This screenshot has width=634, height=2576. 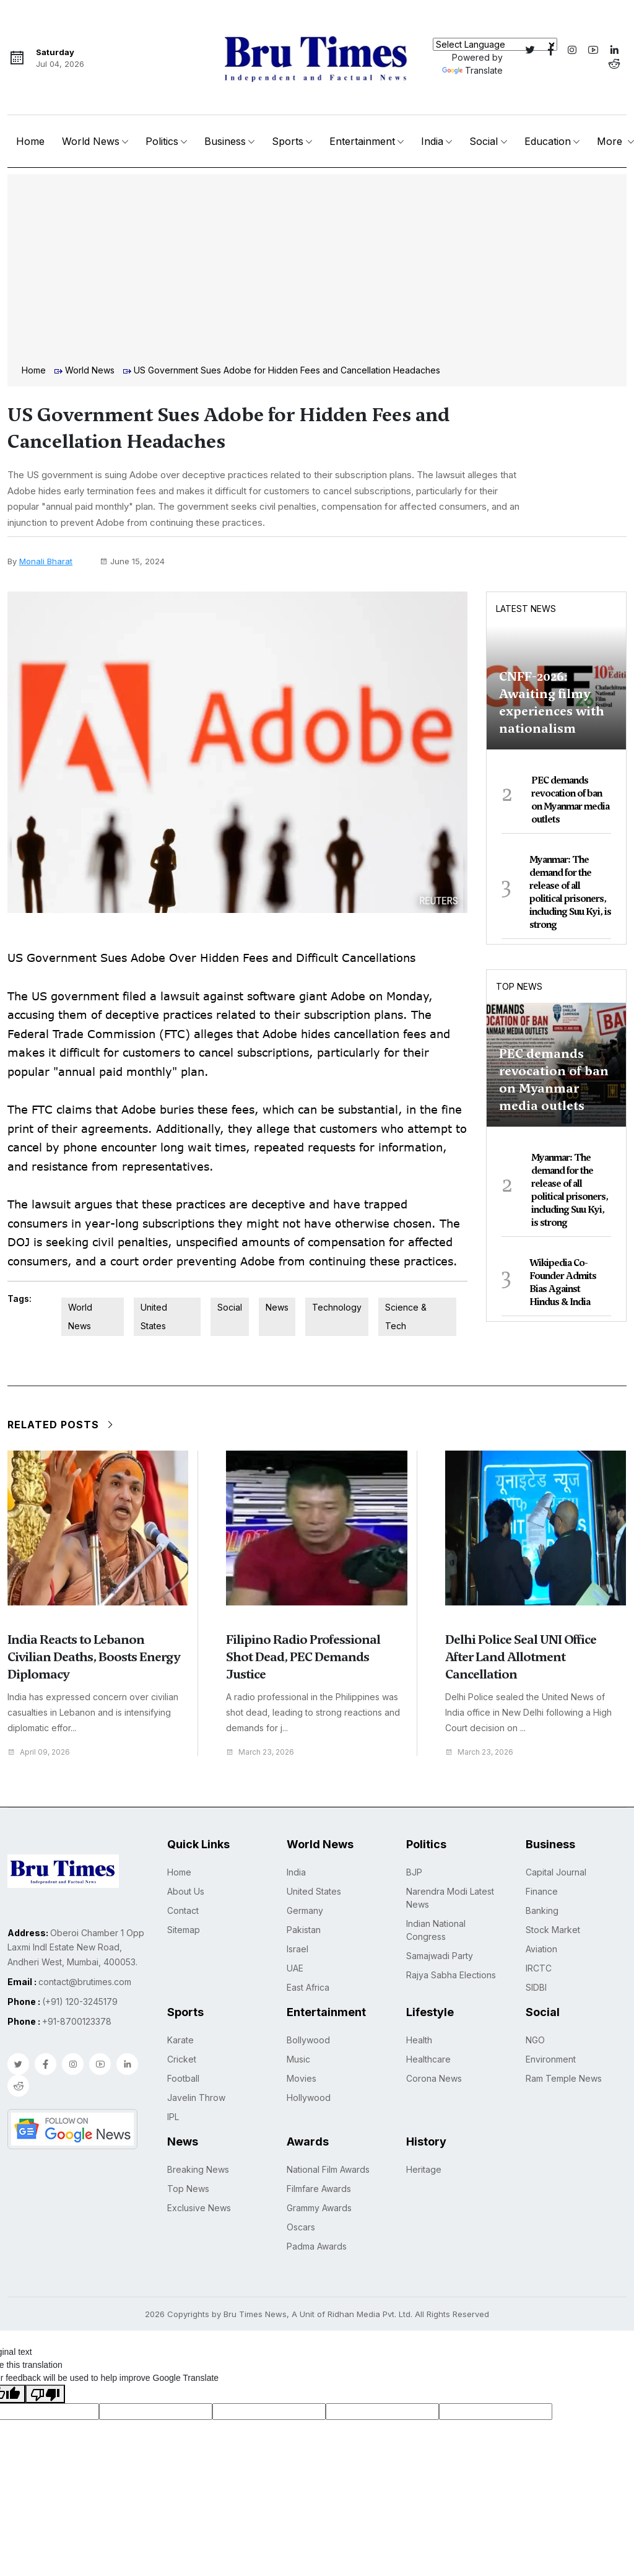 I want to click on Samajwadi Party, so click(x=439, y=1955).